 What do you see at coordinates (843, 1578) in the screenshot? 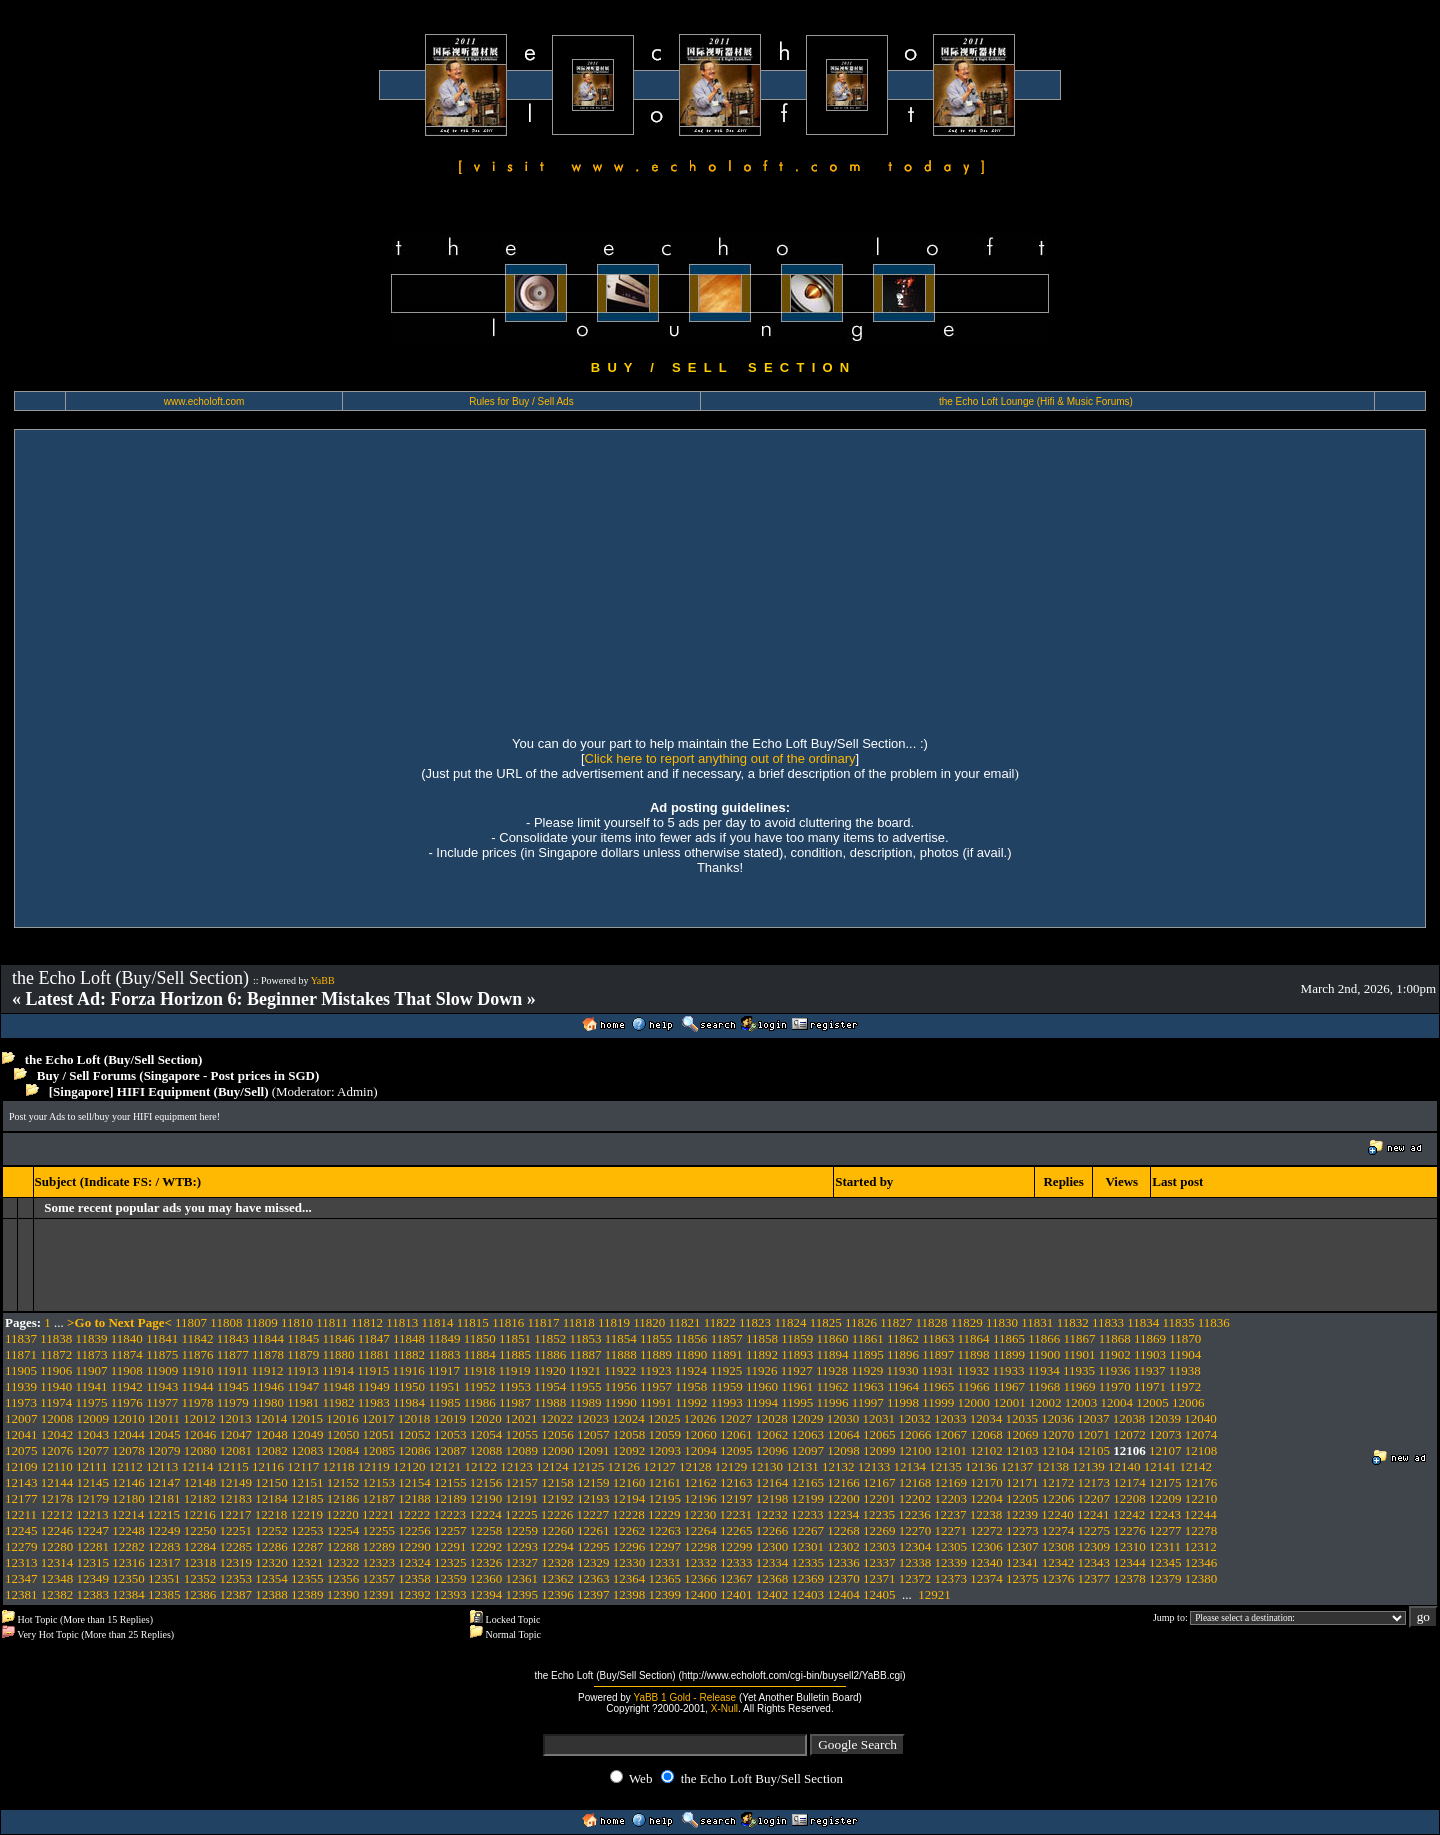
I see `12370` at bounding box center [843, 1578].